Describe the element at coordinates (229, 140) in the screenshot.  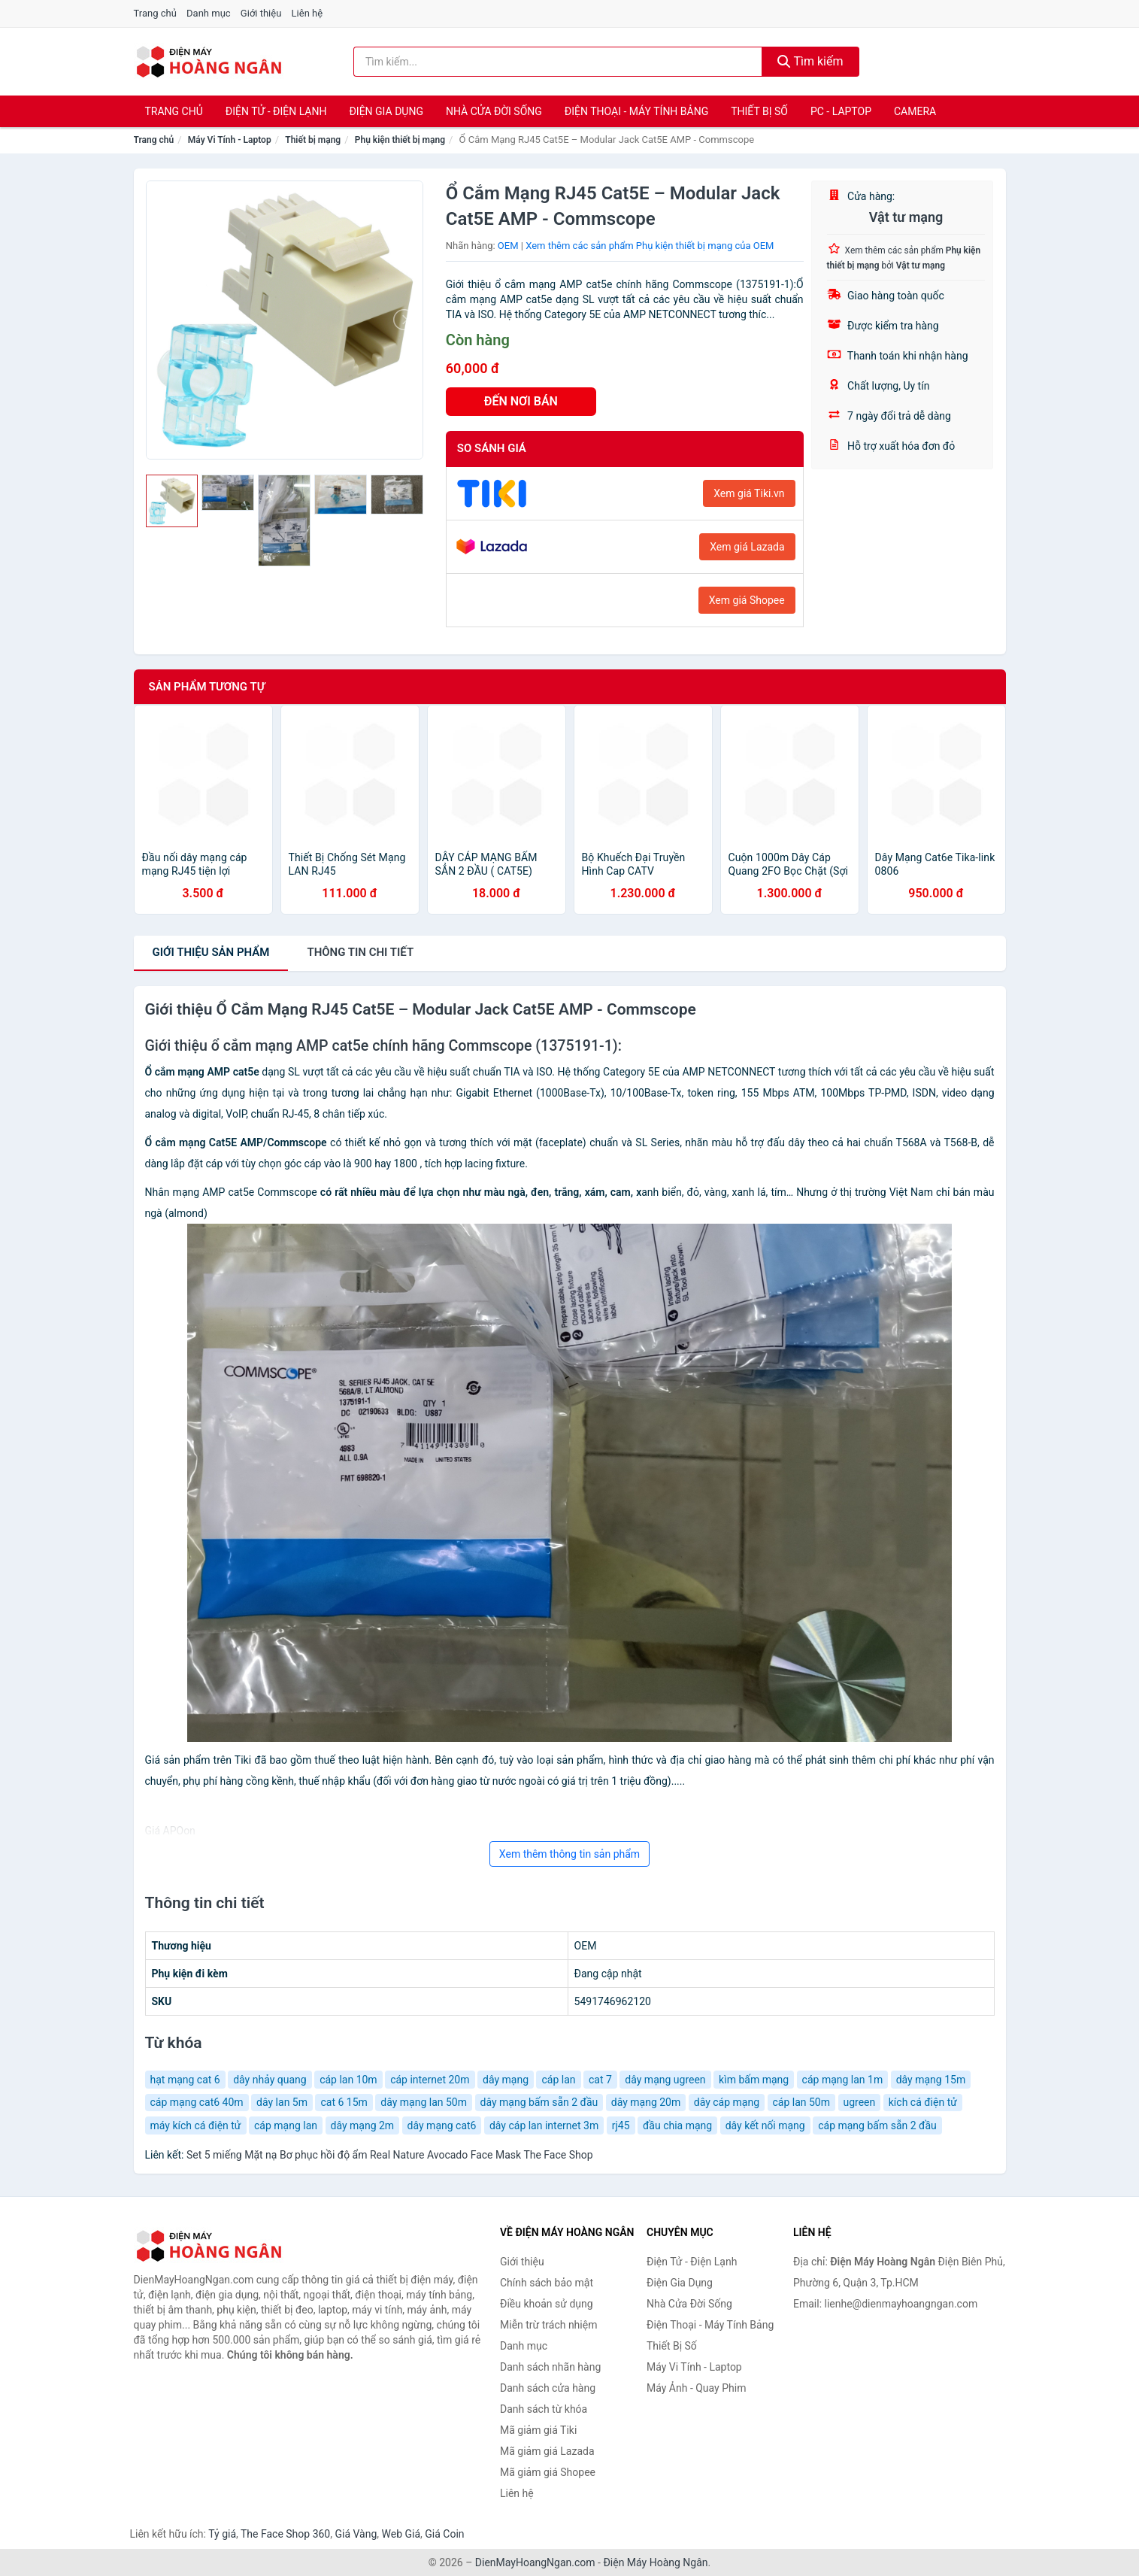
I see `Máy Vi Tính - Laptop` at that location.